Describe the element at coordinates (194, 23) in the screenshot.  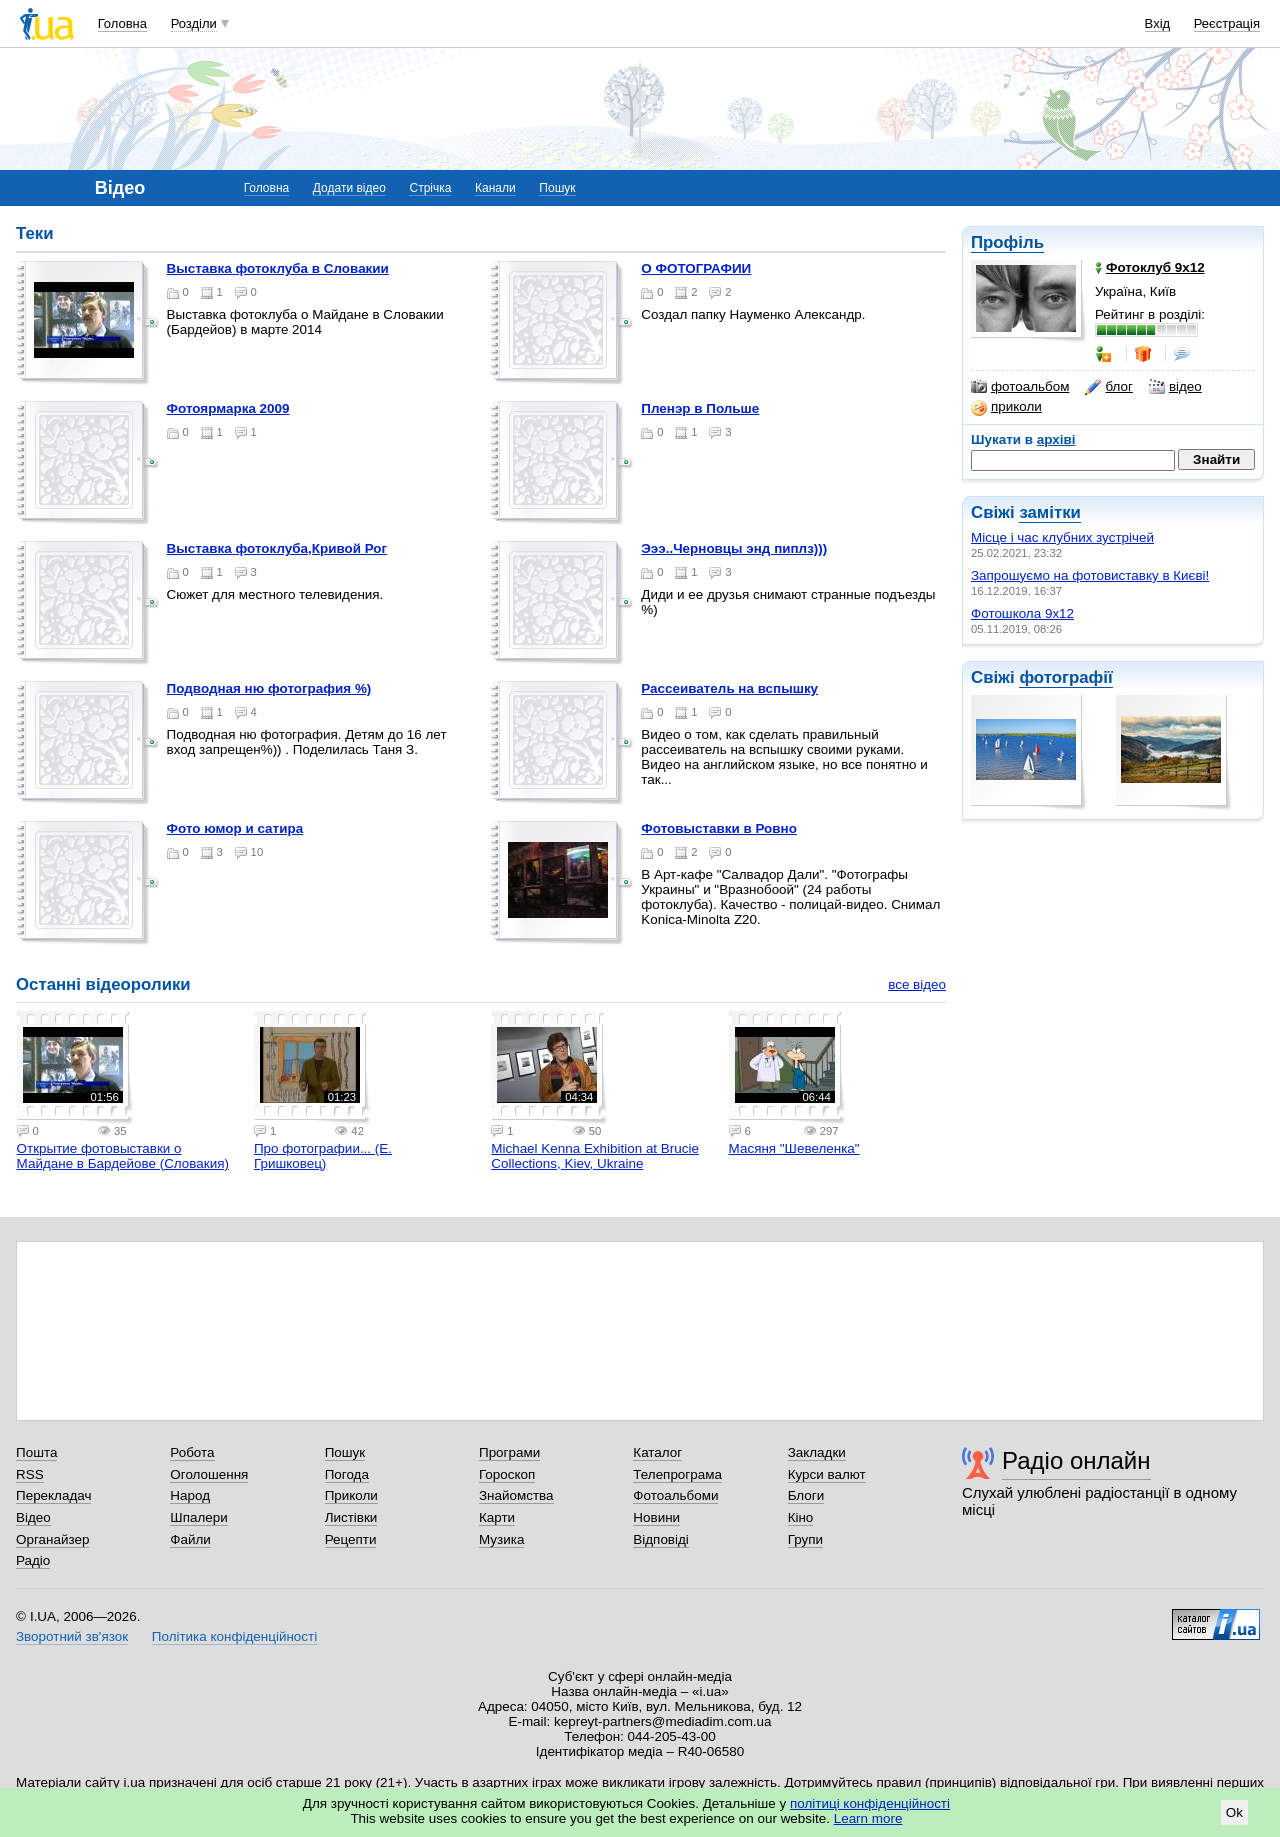
I see `Розділи` at that location.